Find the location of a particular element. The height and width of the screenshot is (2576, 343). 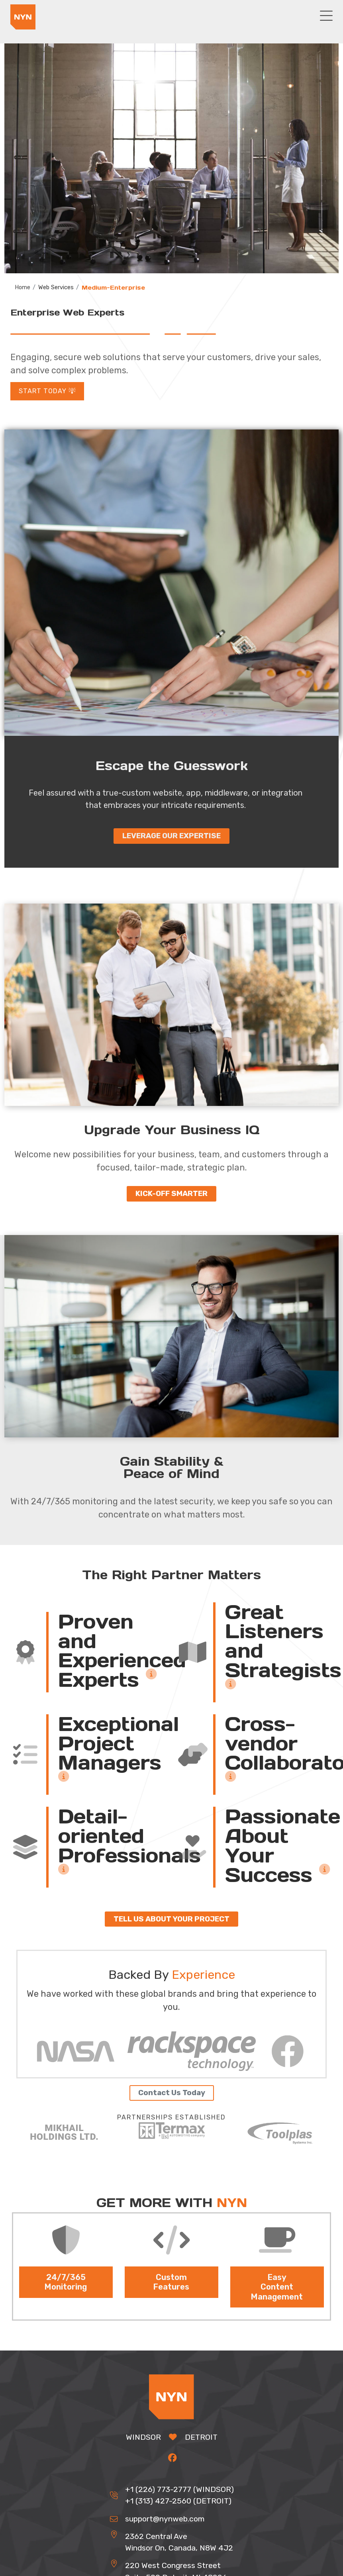

Contact Us Today is located at coordinates (171, 2094).